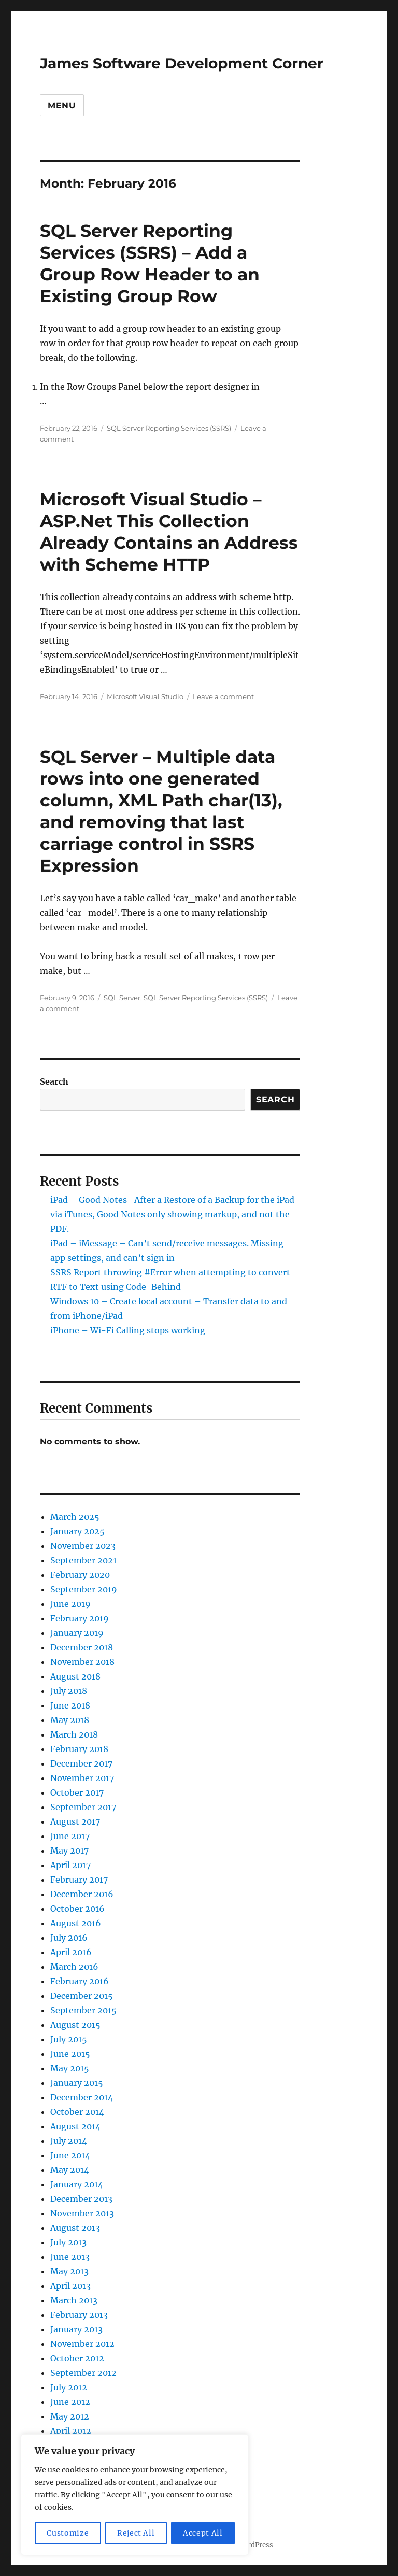 This screenshot has width=398, height=2576. What do you see at coordinates (79, 2315) in the screenshot?
I see `February 2013` at bounding box center [79, 2315].